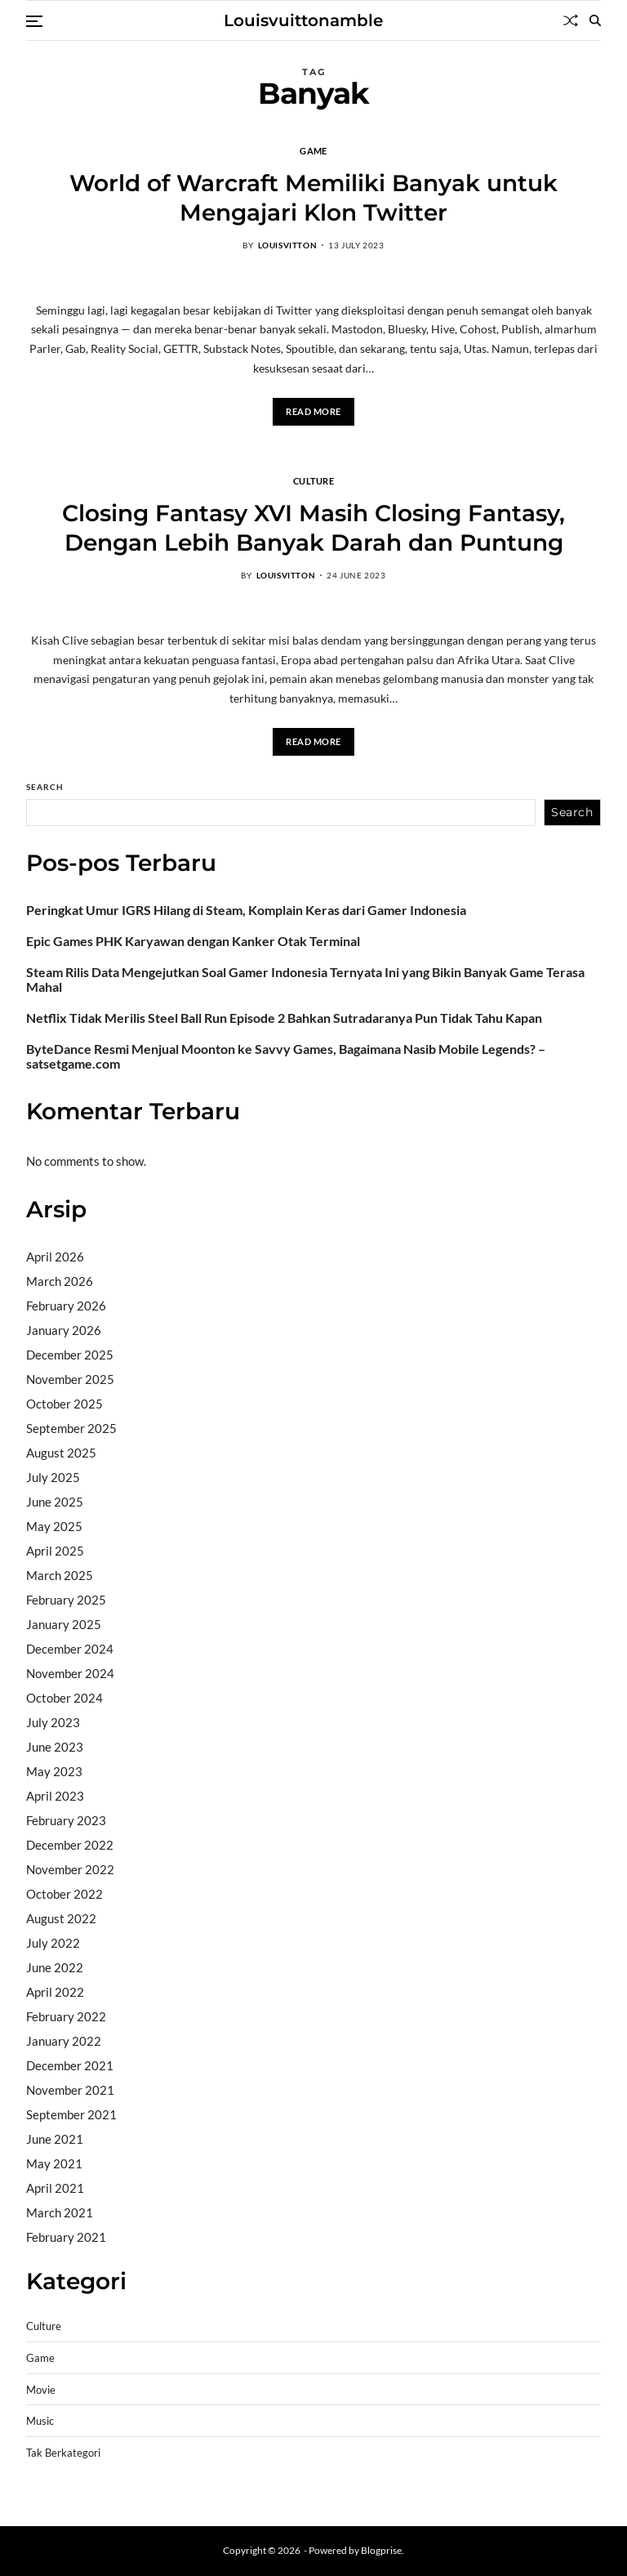 The image size is (627, 2576). Describe the element at coordinates (63, 2453) in the screenshot. I see `Tak Berkategori` at that location.